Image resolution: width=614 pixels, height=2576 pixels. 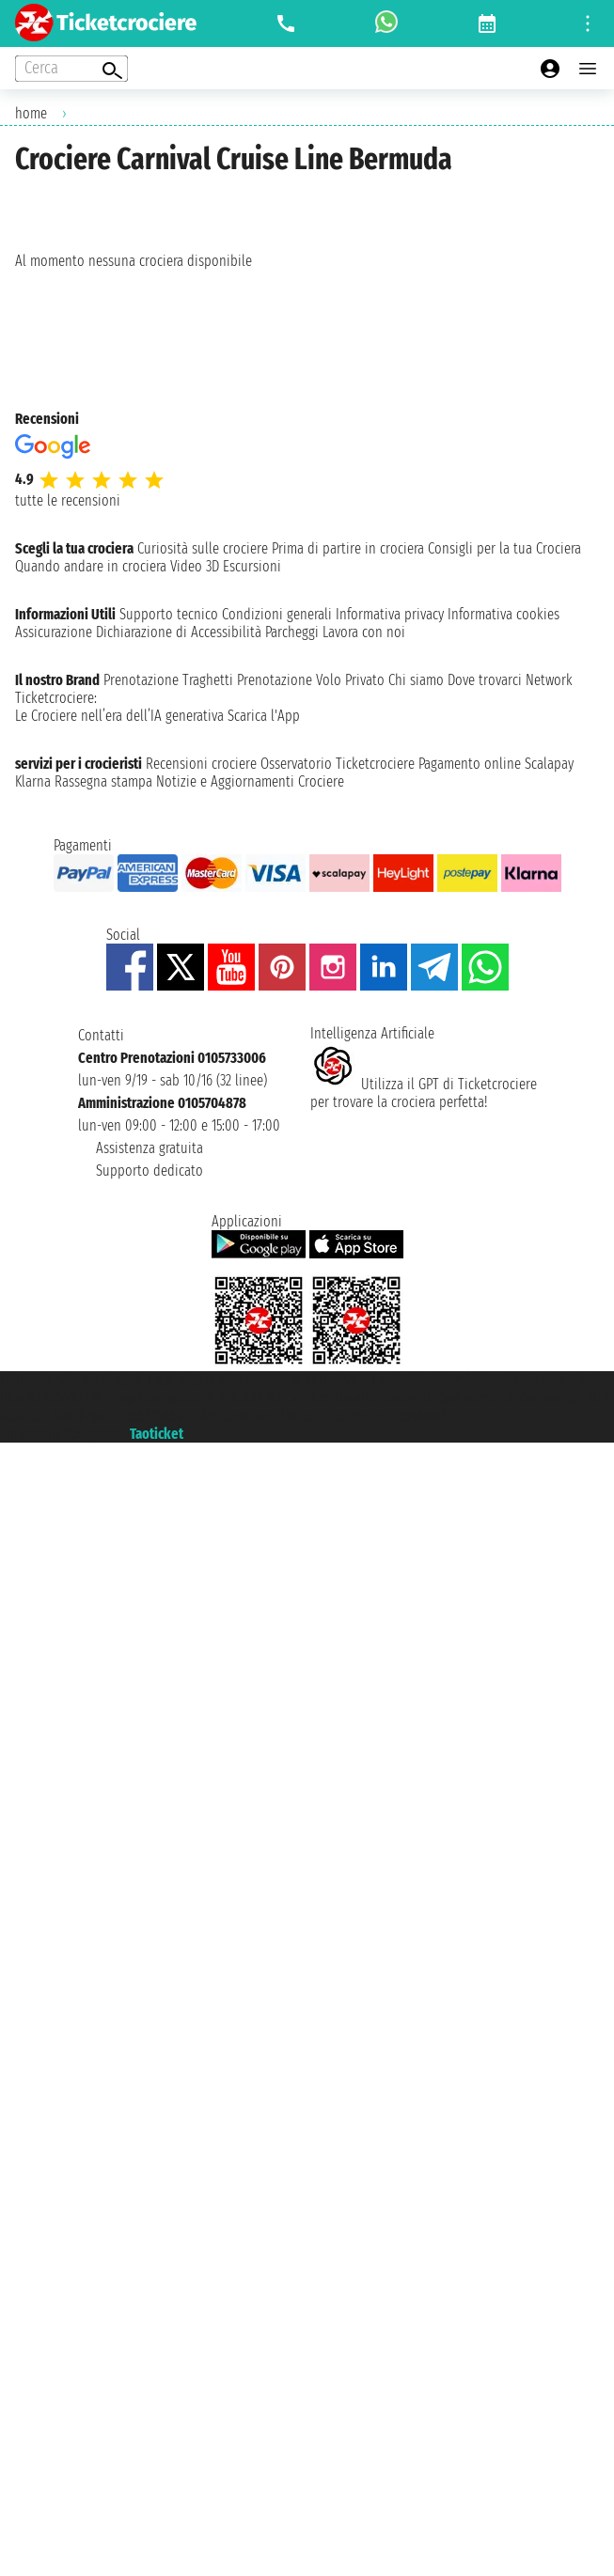 I want to click on Osservatorio Ticketcrociere, so click(x=337, y=764).